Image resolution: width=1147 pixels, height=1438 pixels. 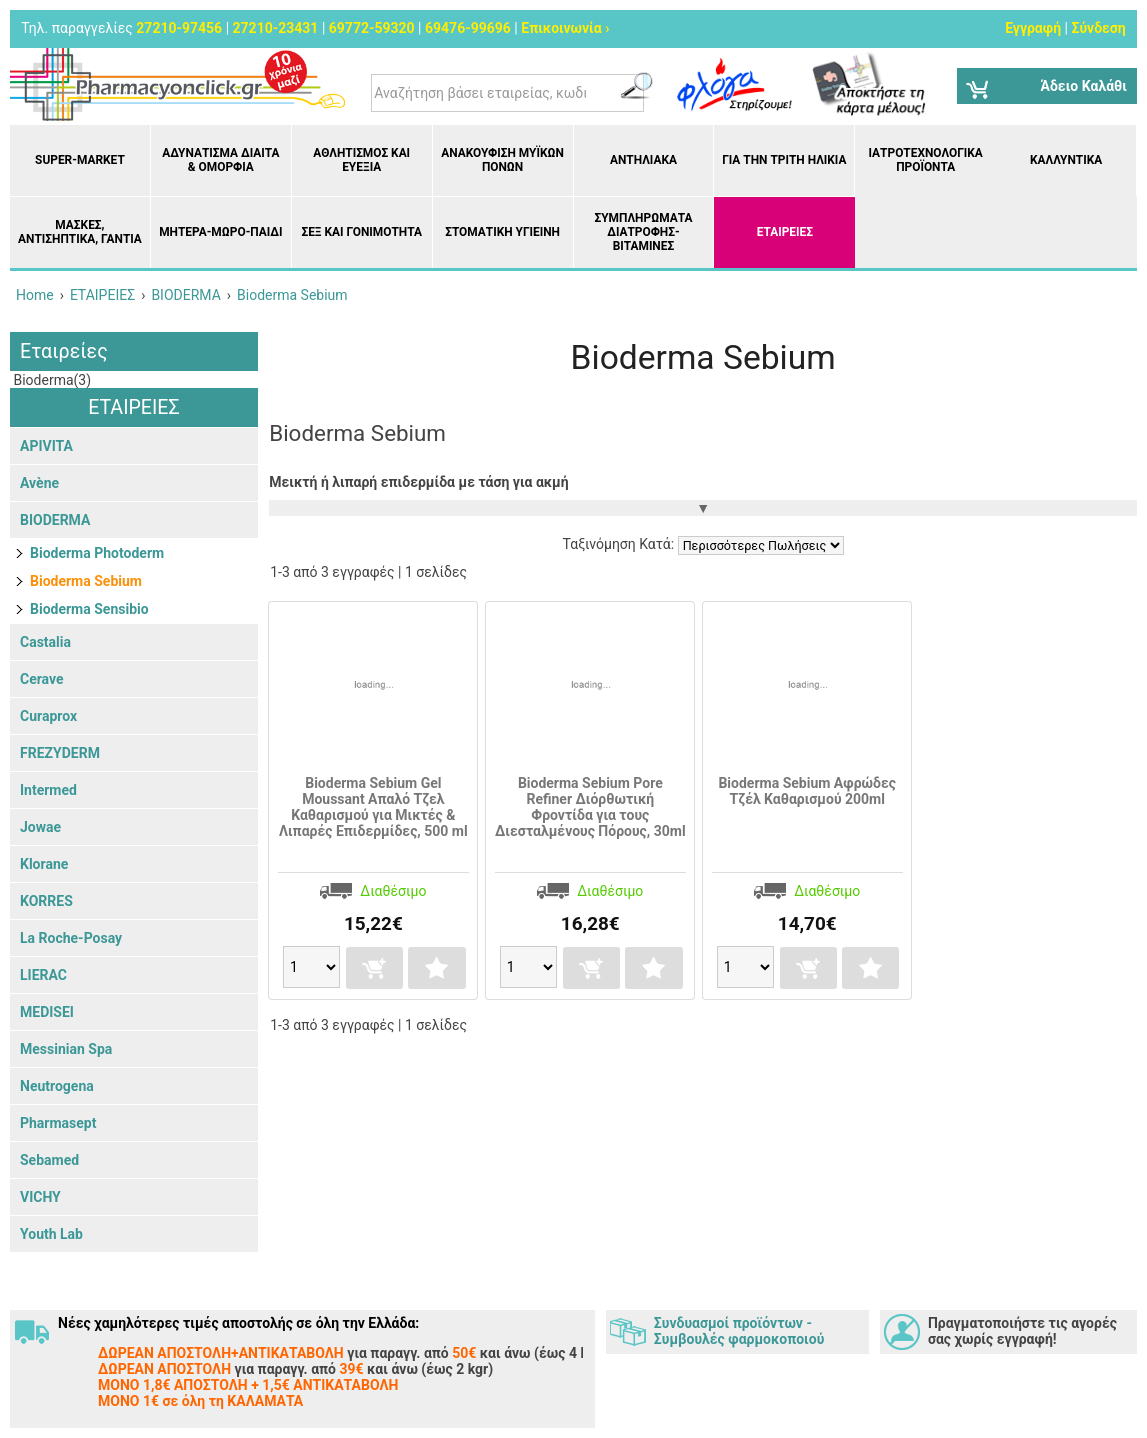 What do you see at coordinates (58, 1123) in the screenshot?
I see `Pharmasept` at bounding box center [58, 1123].